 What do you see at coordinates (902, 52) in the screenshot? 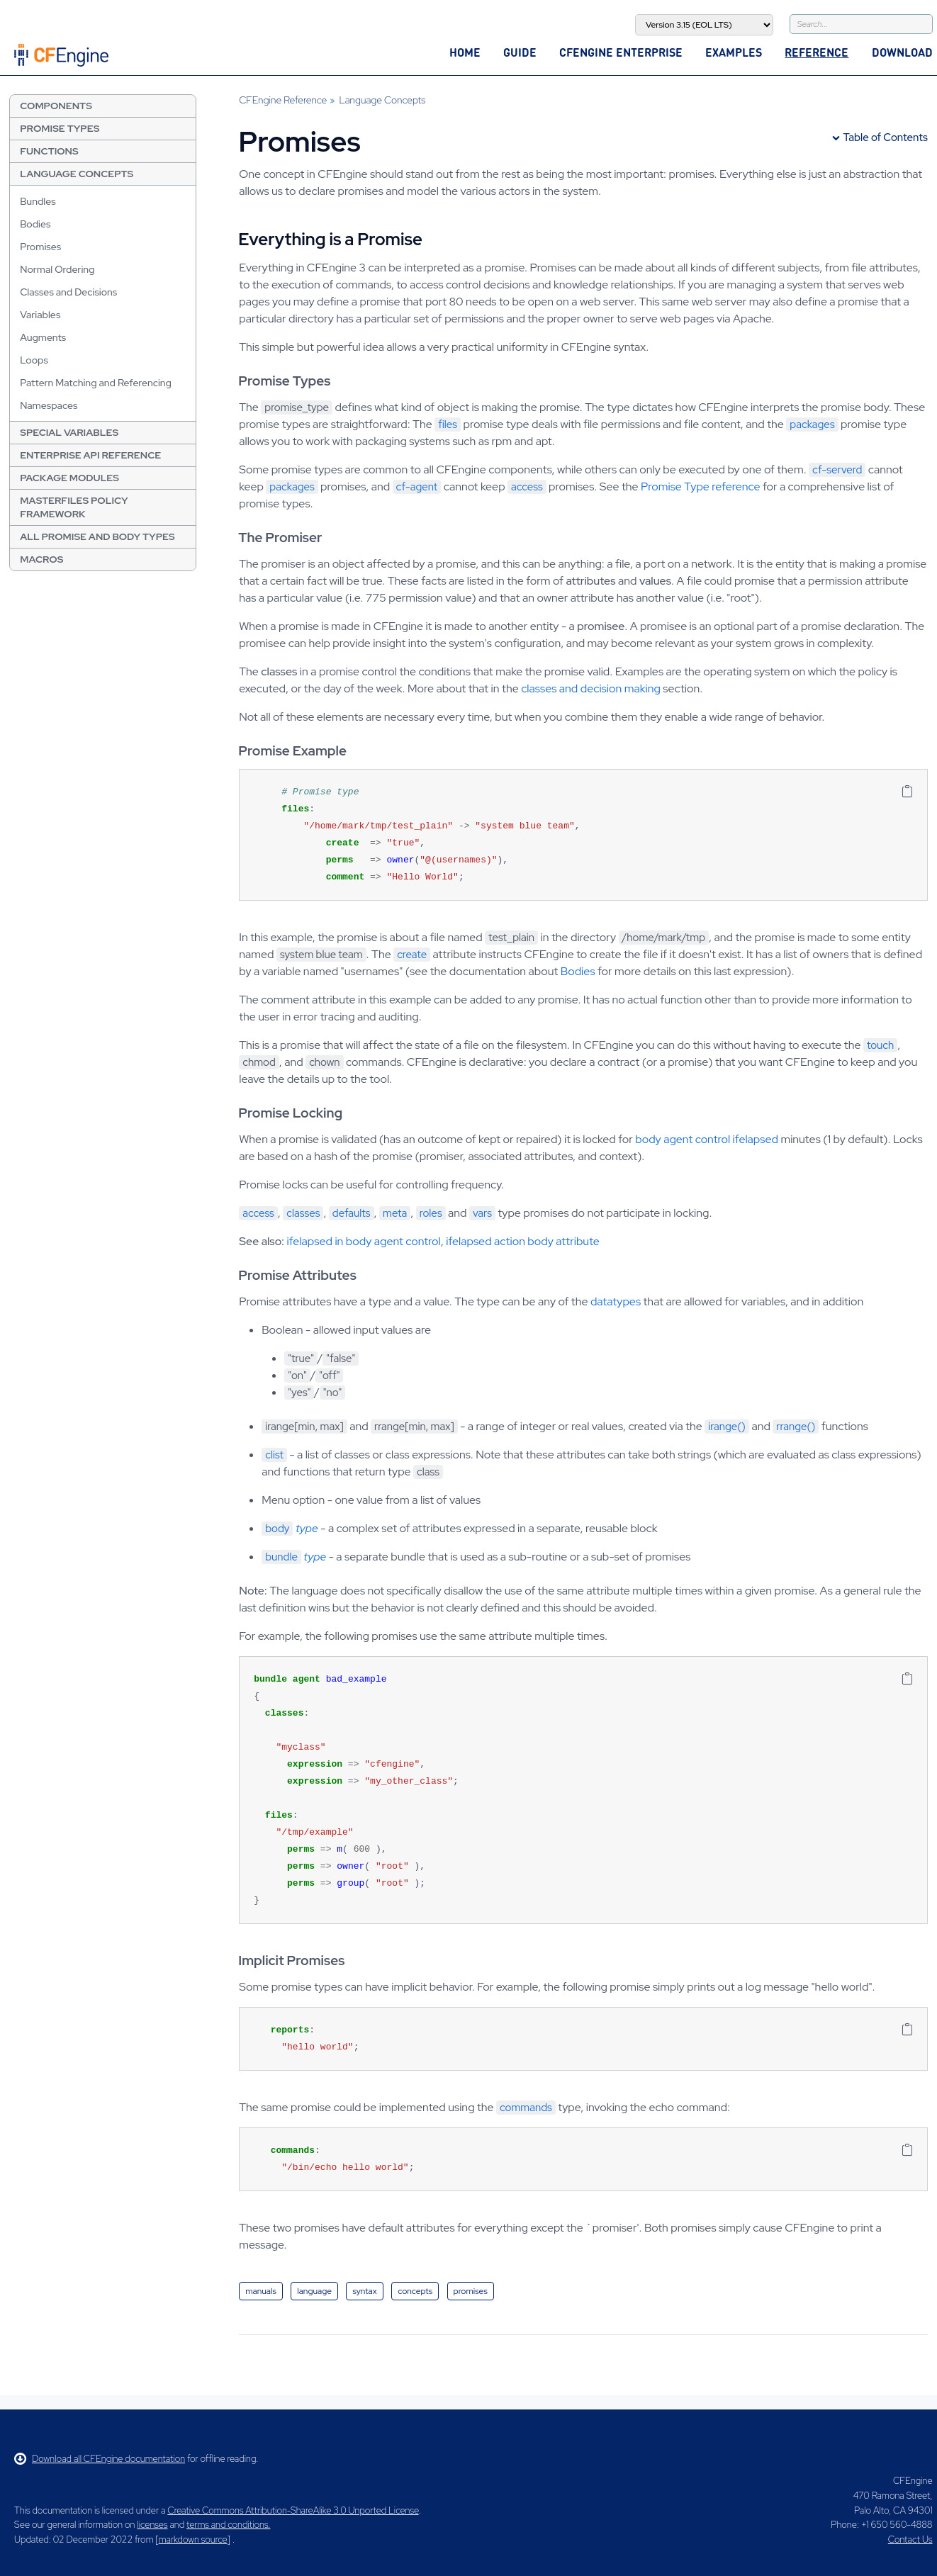
I see `Download` at bounding box center [902, 52].